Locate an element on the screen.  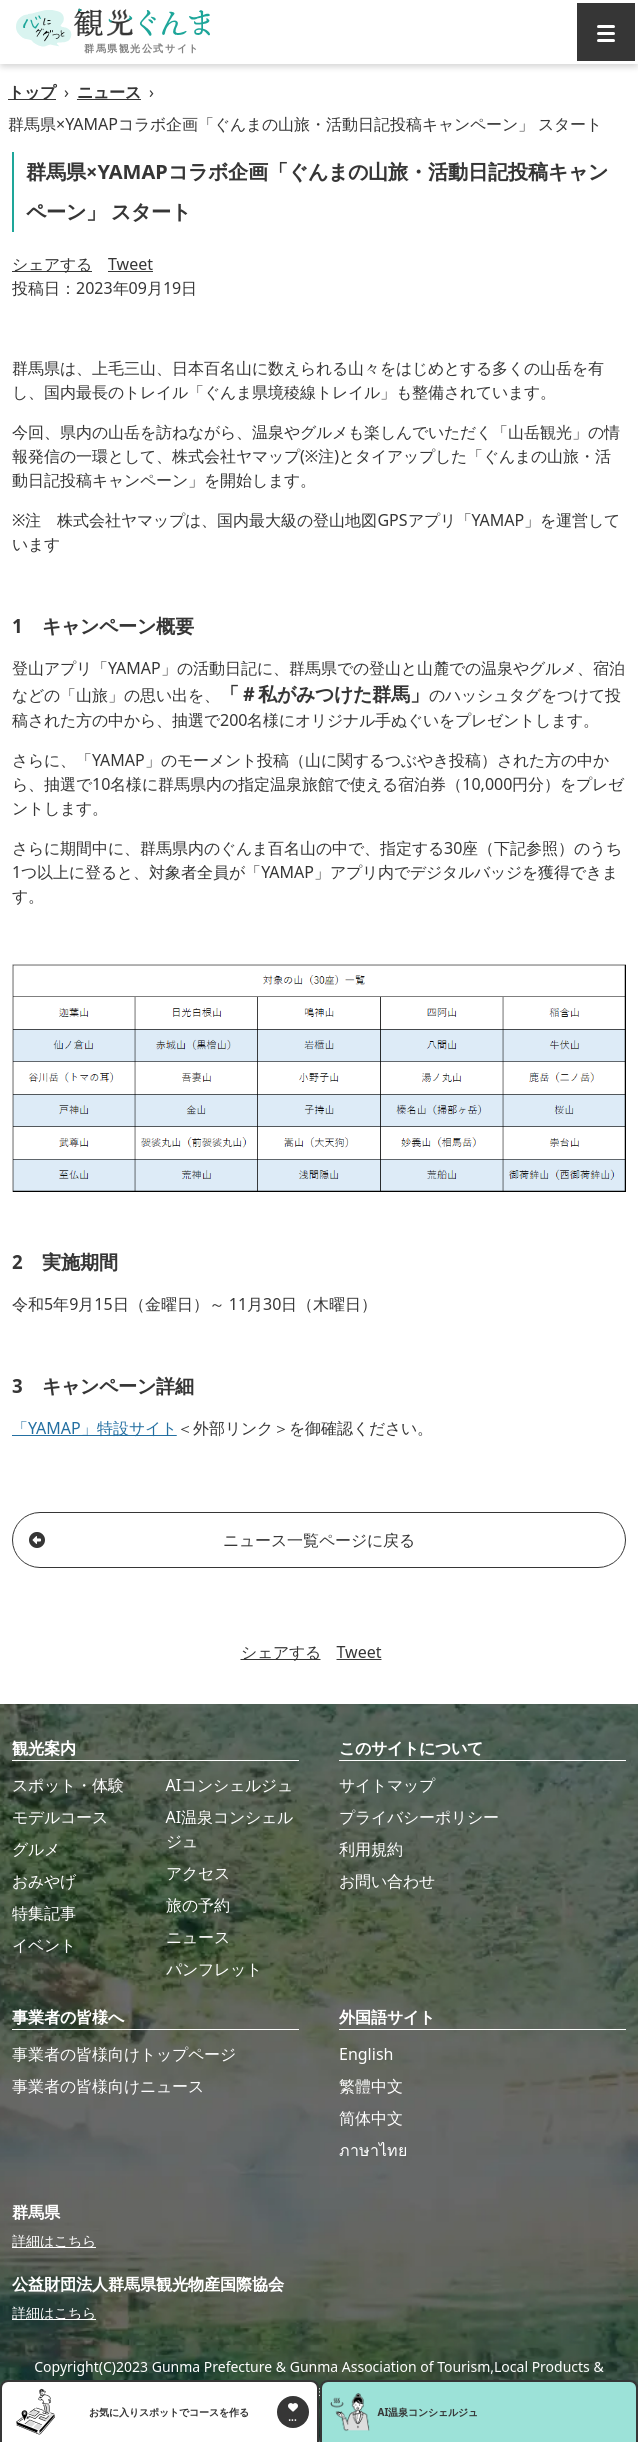
利用規約 is located at coordinates (371, 1849).